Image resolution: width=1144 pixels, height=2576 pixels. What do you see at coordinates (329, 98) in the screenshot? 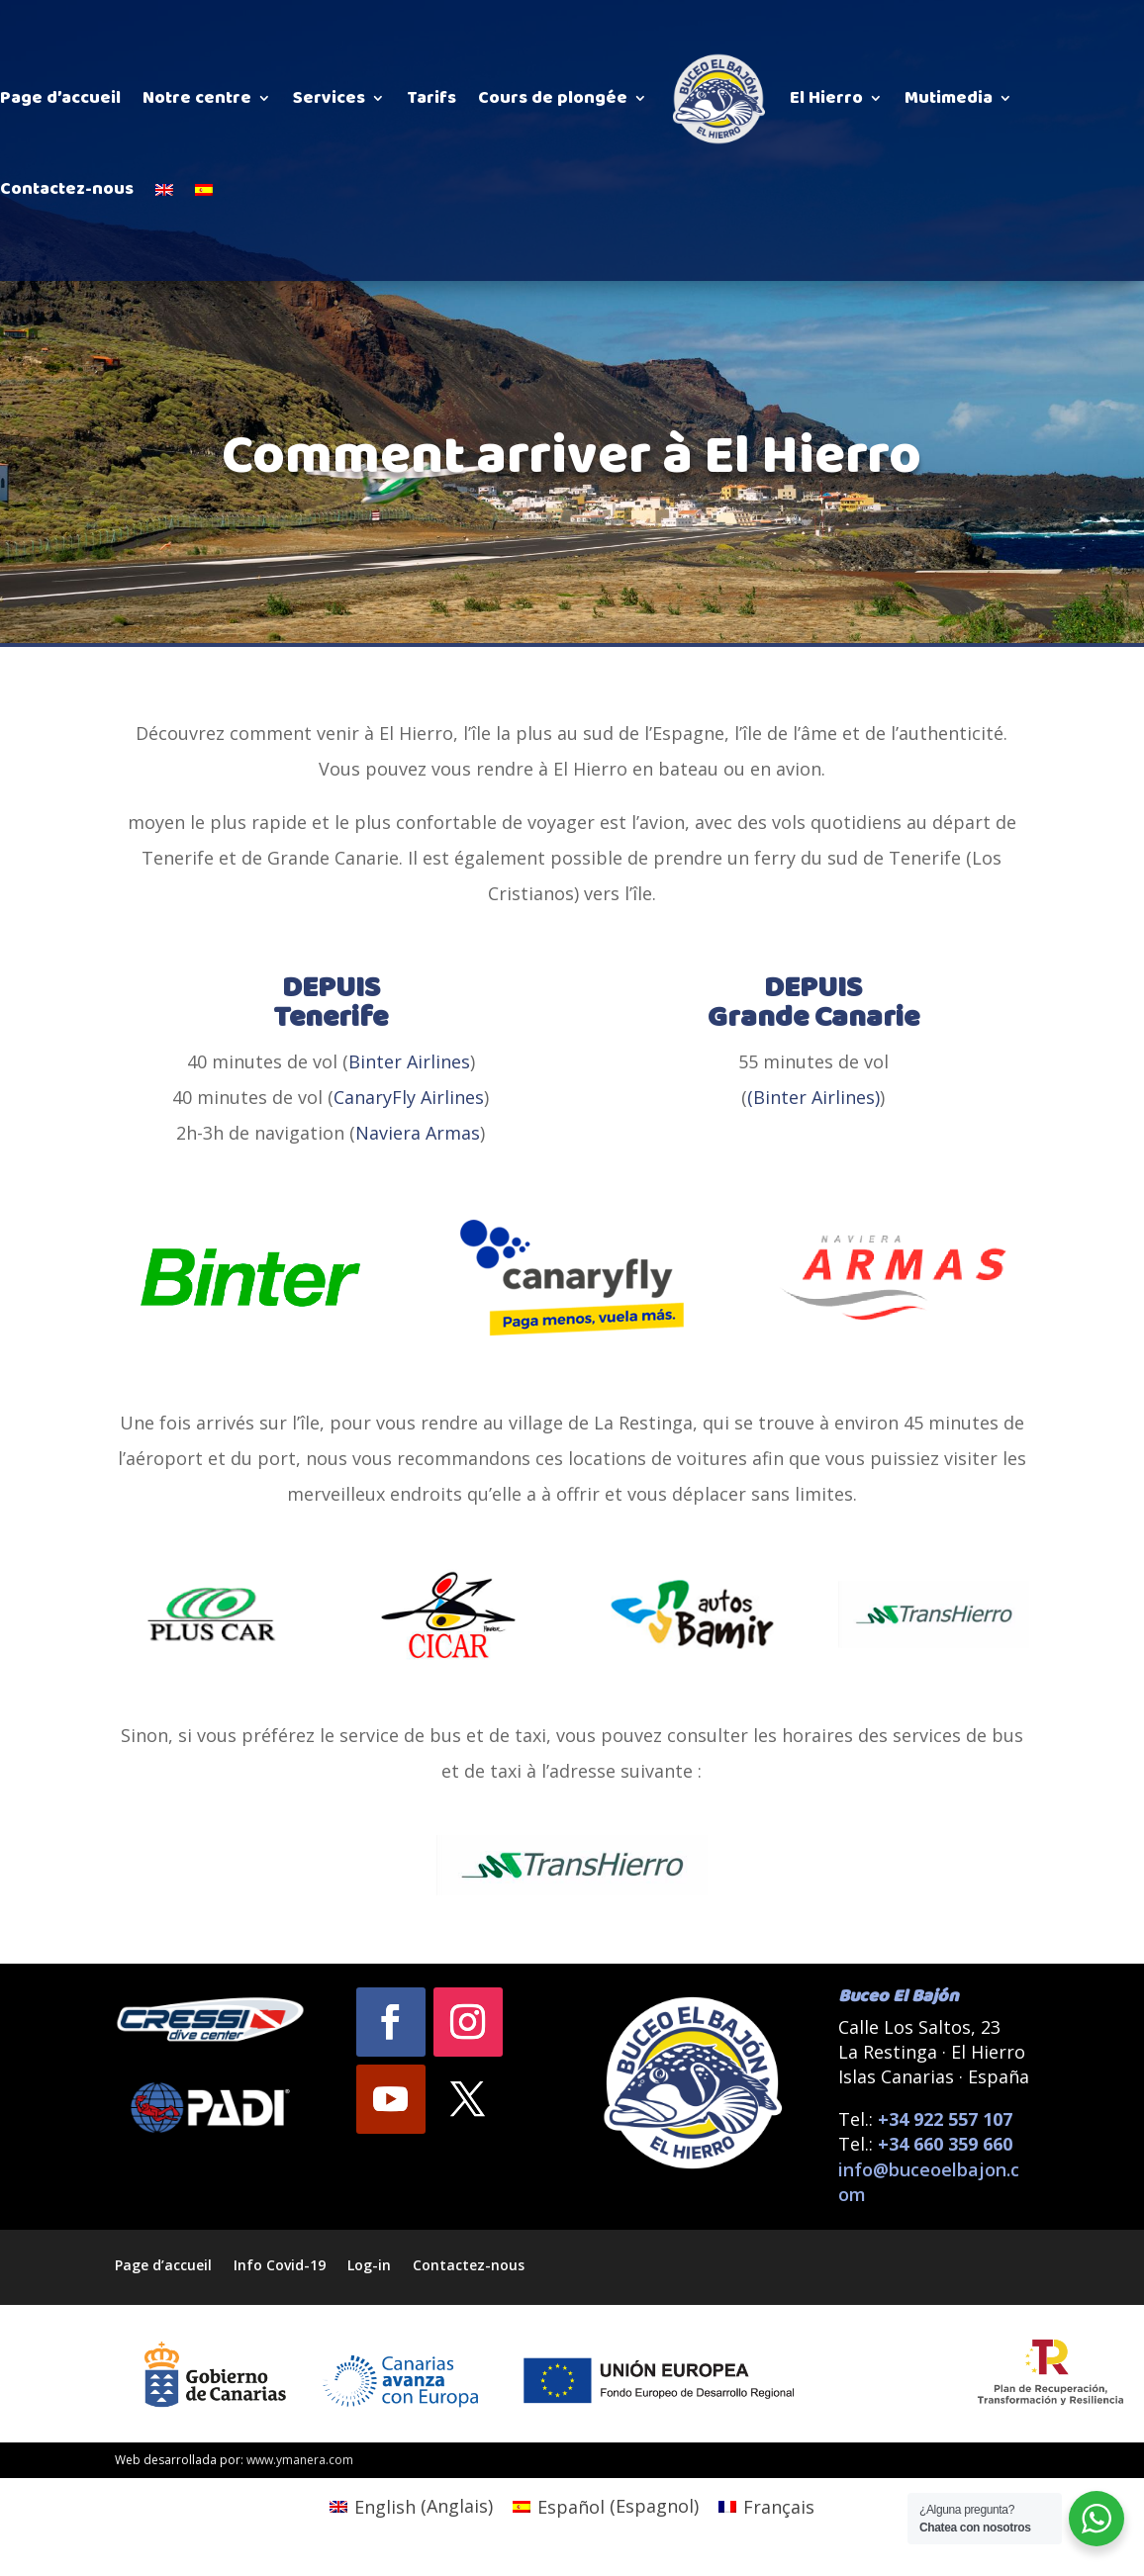
I see `Services` at bounding box center [329, 98].